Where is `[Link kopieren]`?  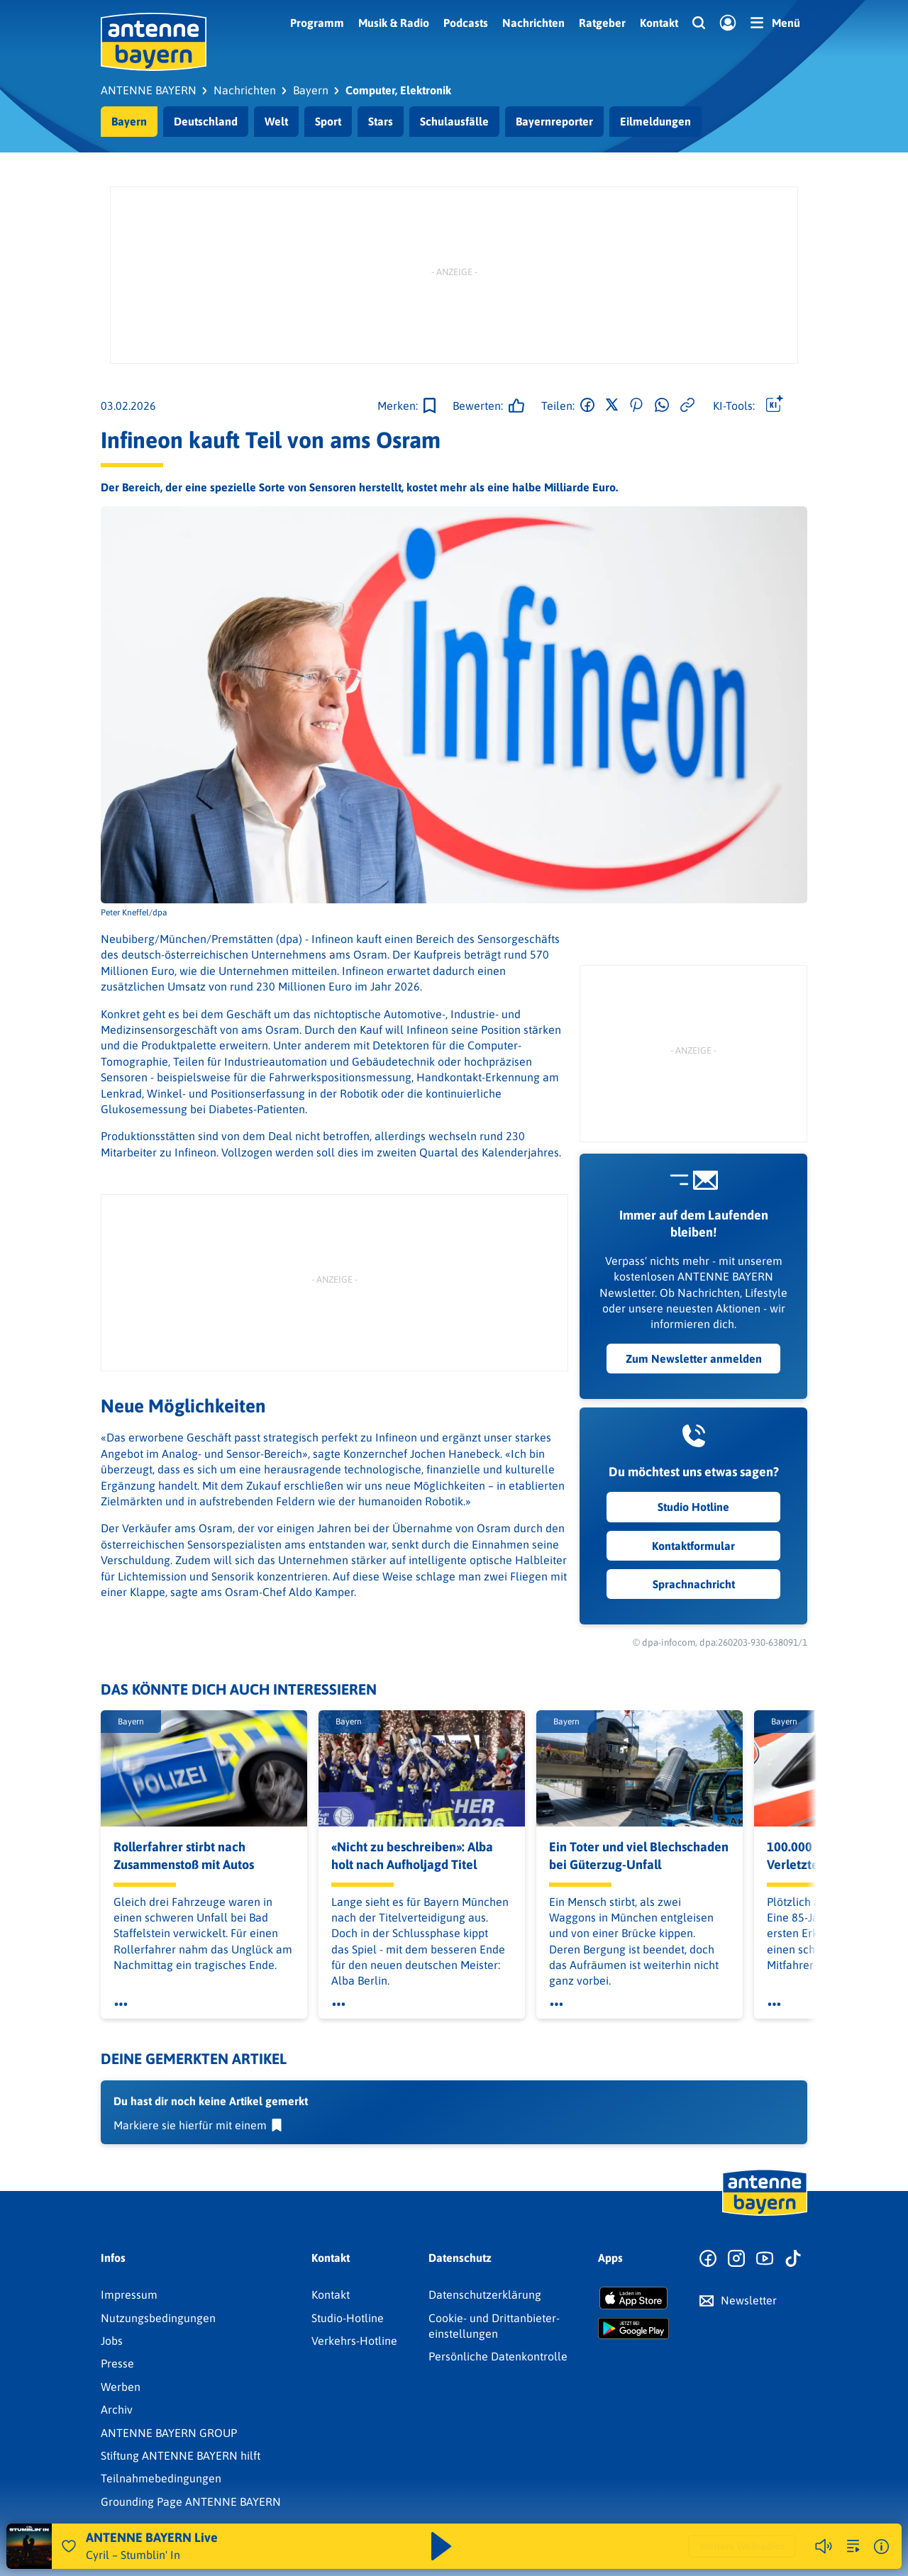
[Link kopieren] is located at coordinates (687, 405).